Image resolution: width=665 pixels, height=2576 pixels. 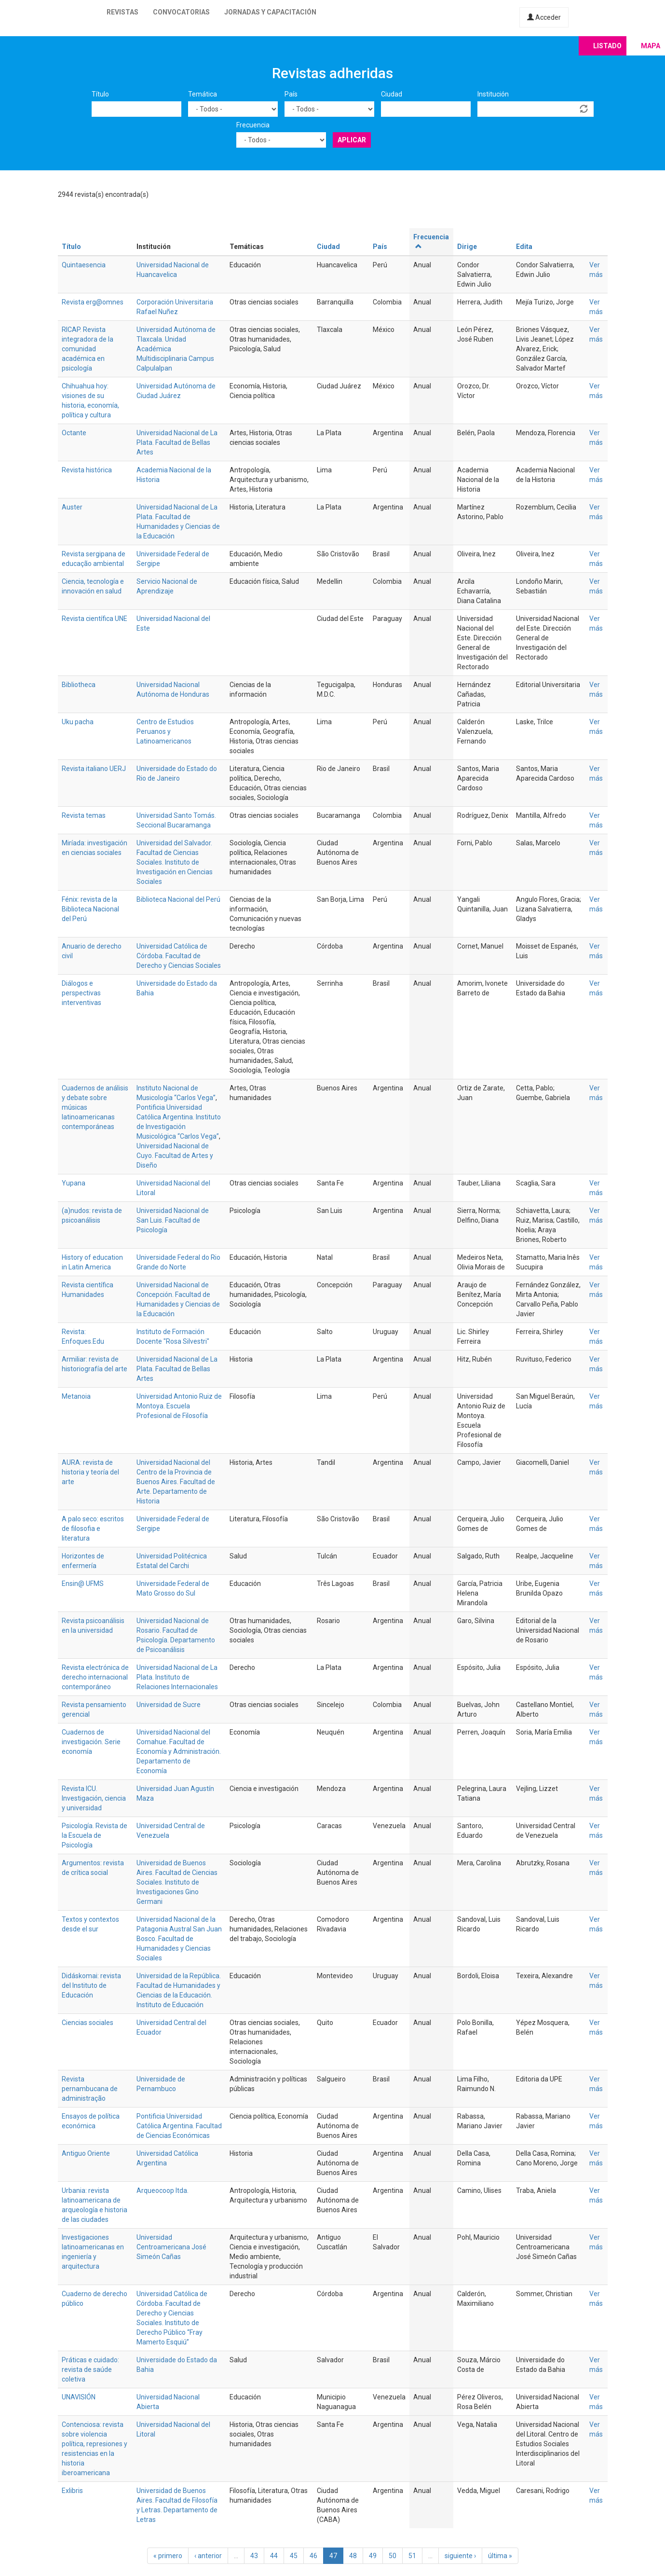 What do you see at coordinates (392, 2556) in the screenshot?
I see `50` at bounding box center [392, 2556].